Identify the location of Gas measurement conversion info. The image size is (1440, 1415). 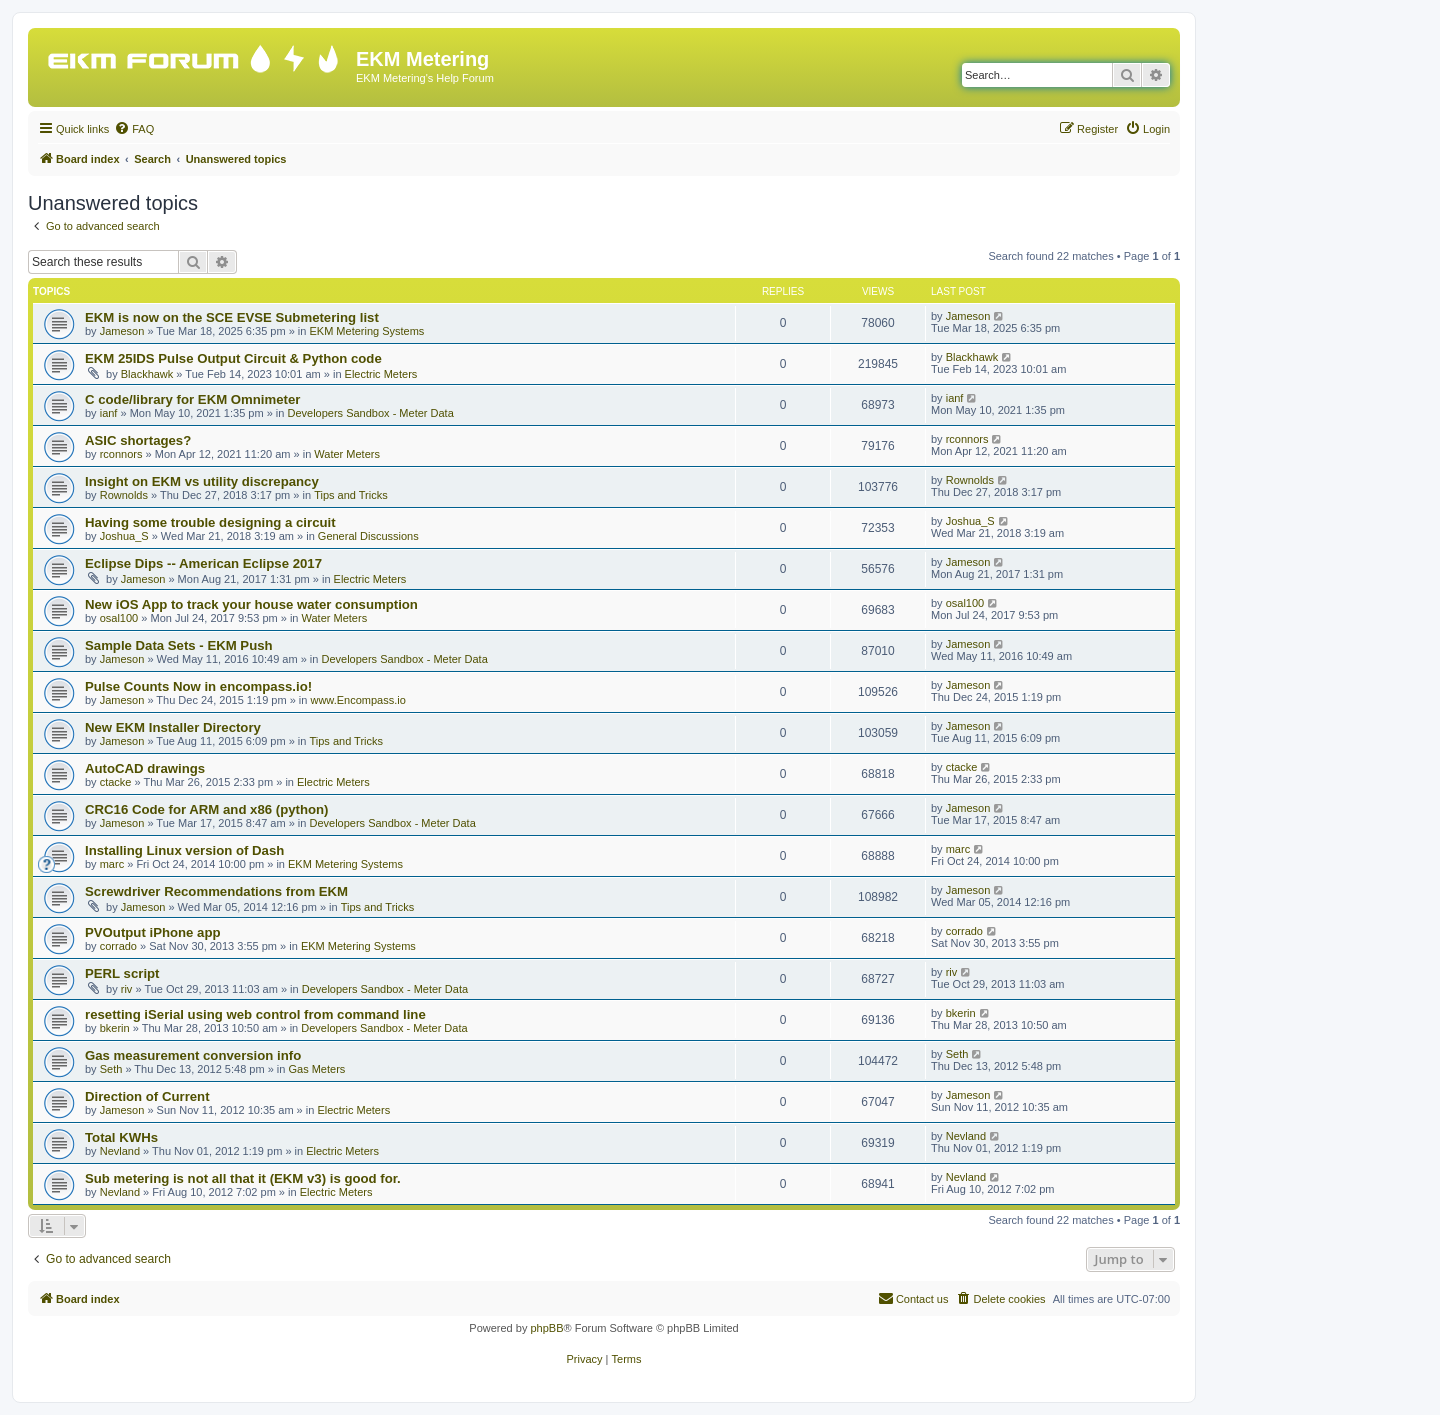
(193, 1055).